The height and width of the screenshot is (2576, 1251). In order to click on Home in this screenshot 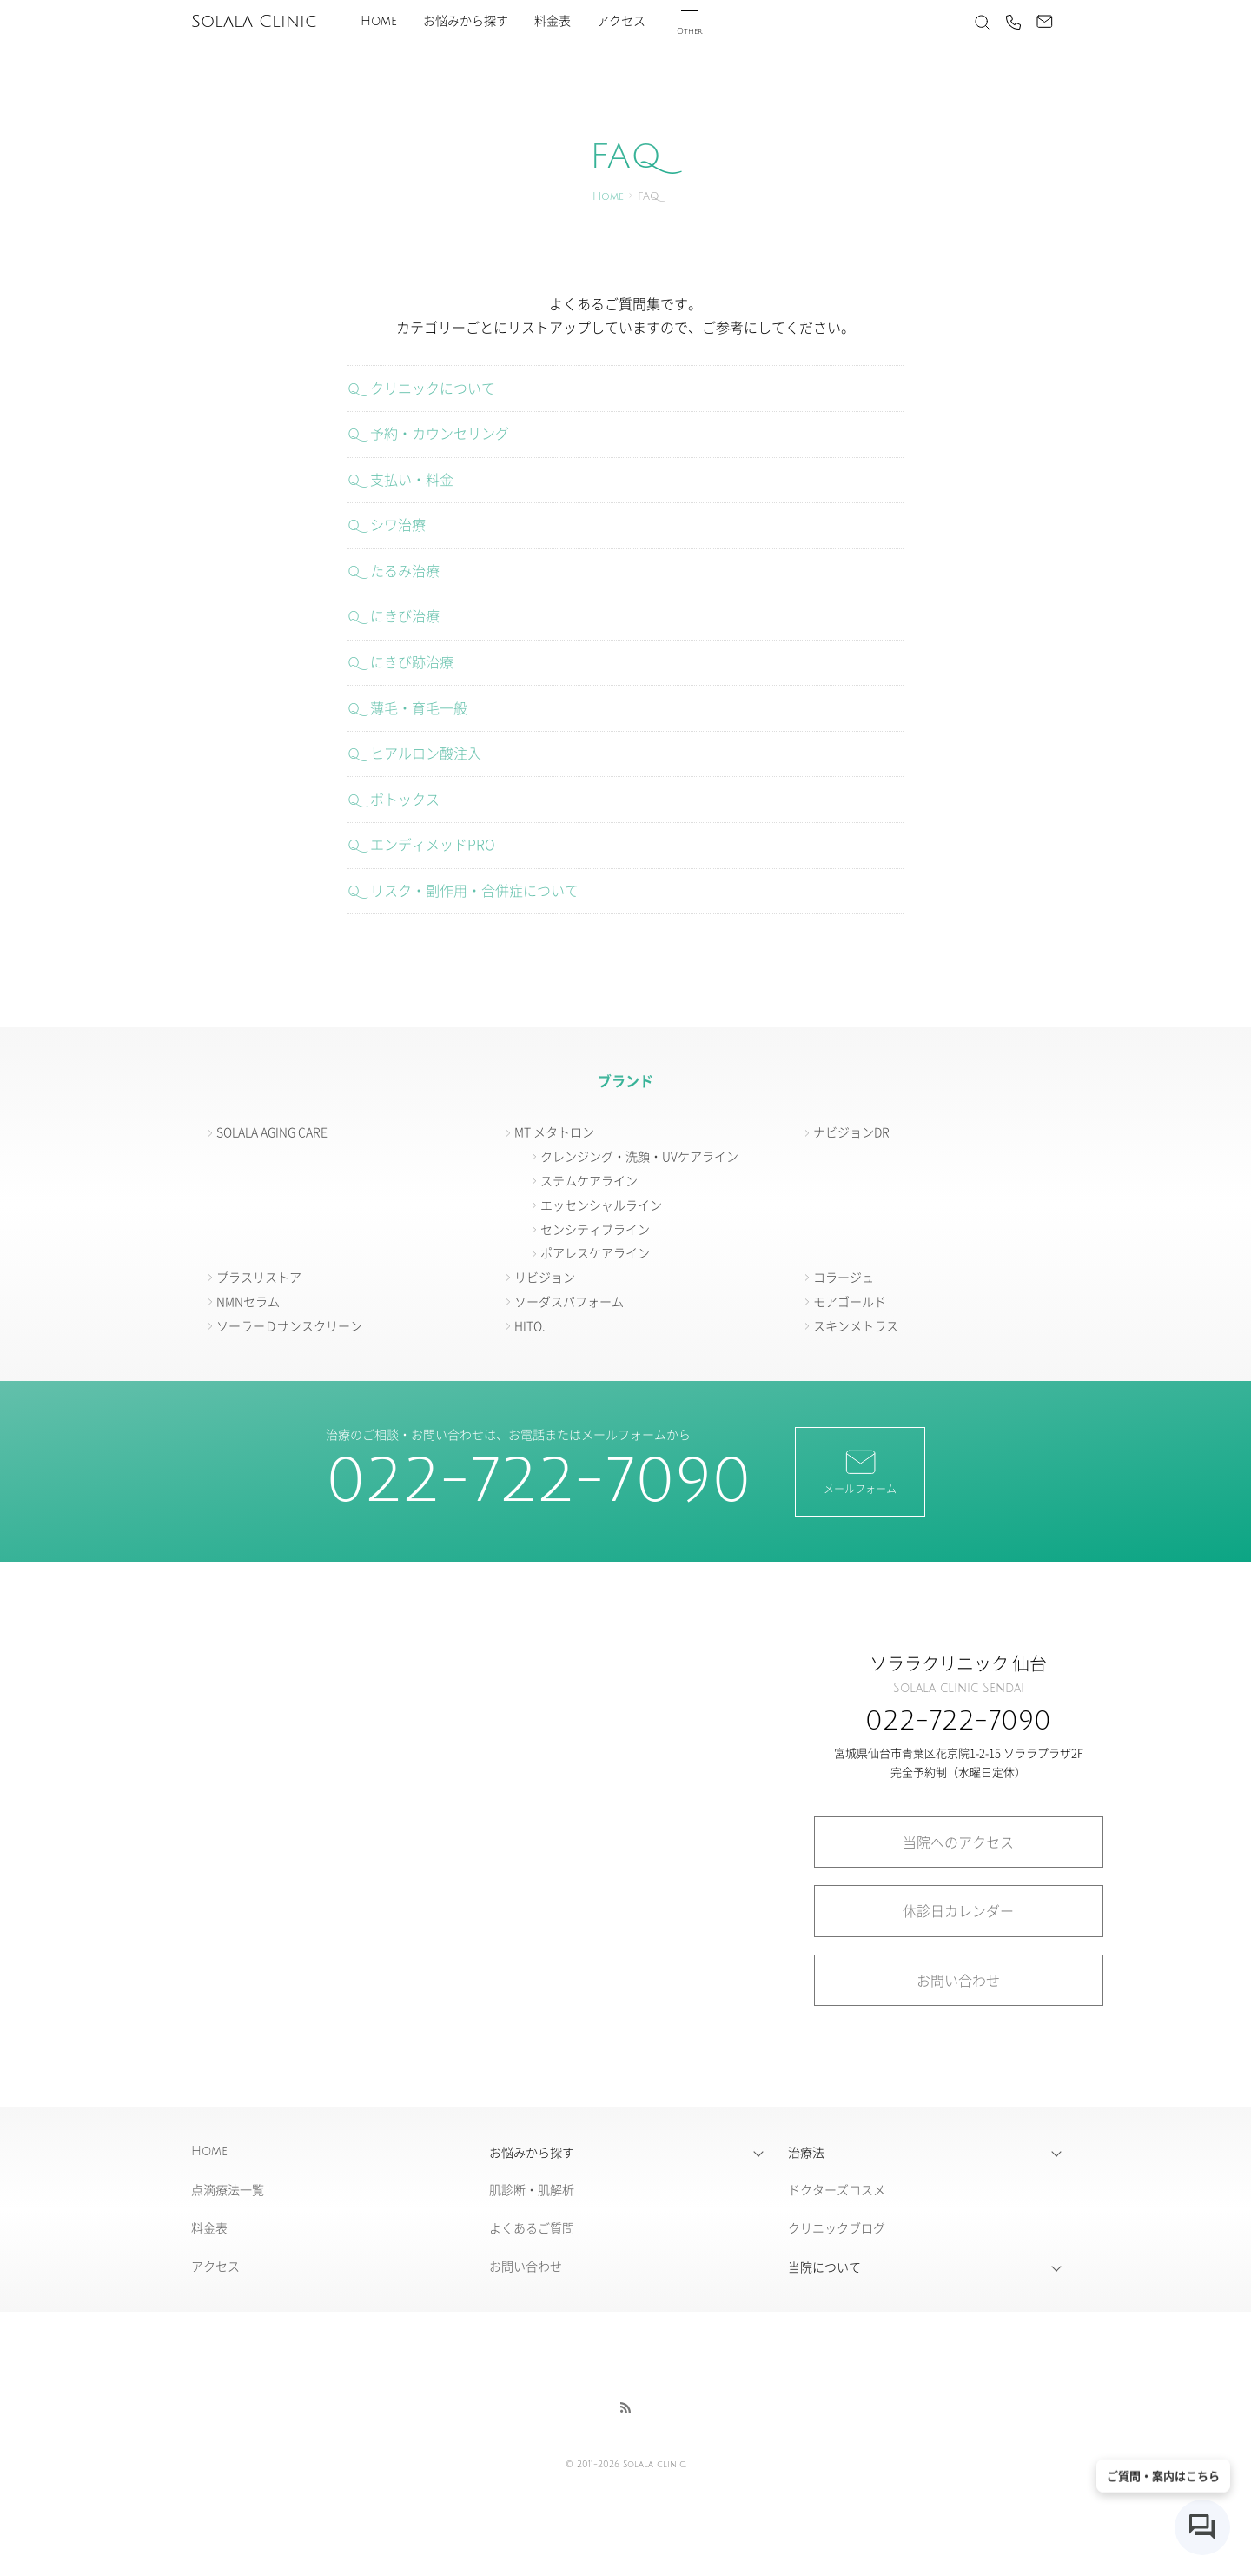, I will do `click(379, 21)`.